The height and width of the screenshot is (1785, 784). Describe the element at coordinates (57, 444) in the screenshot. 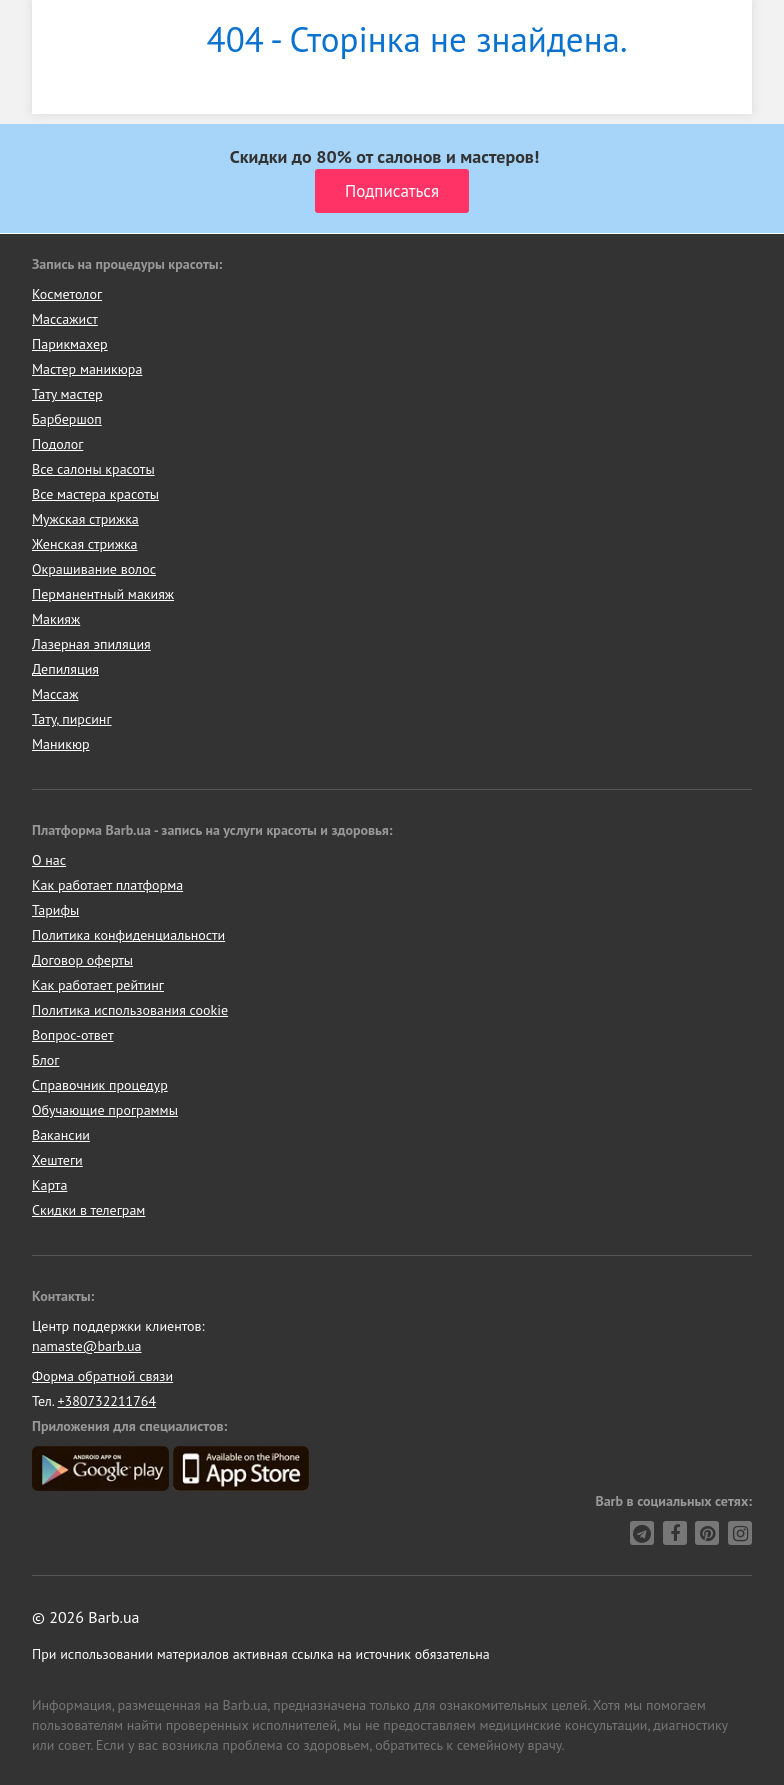

I see `Подолог` at that location.